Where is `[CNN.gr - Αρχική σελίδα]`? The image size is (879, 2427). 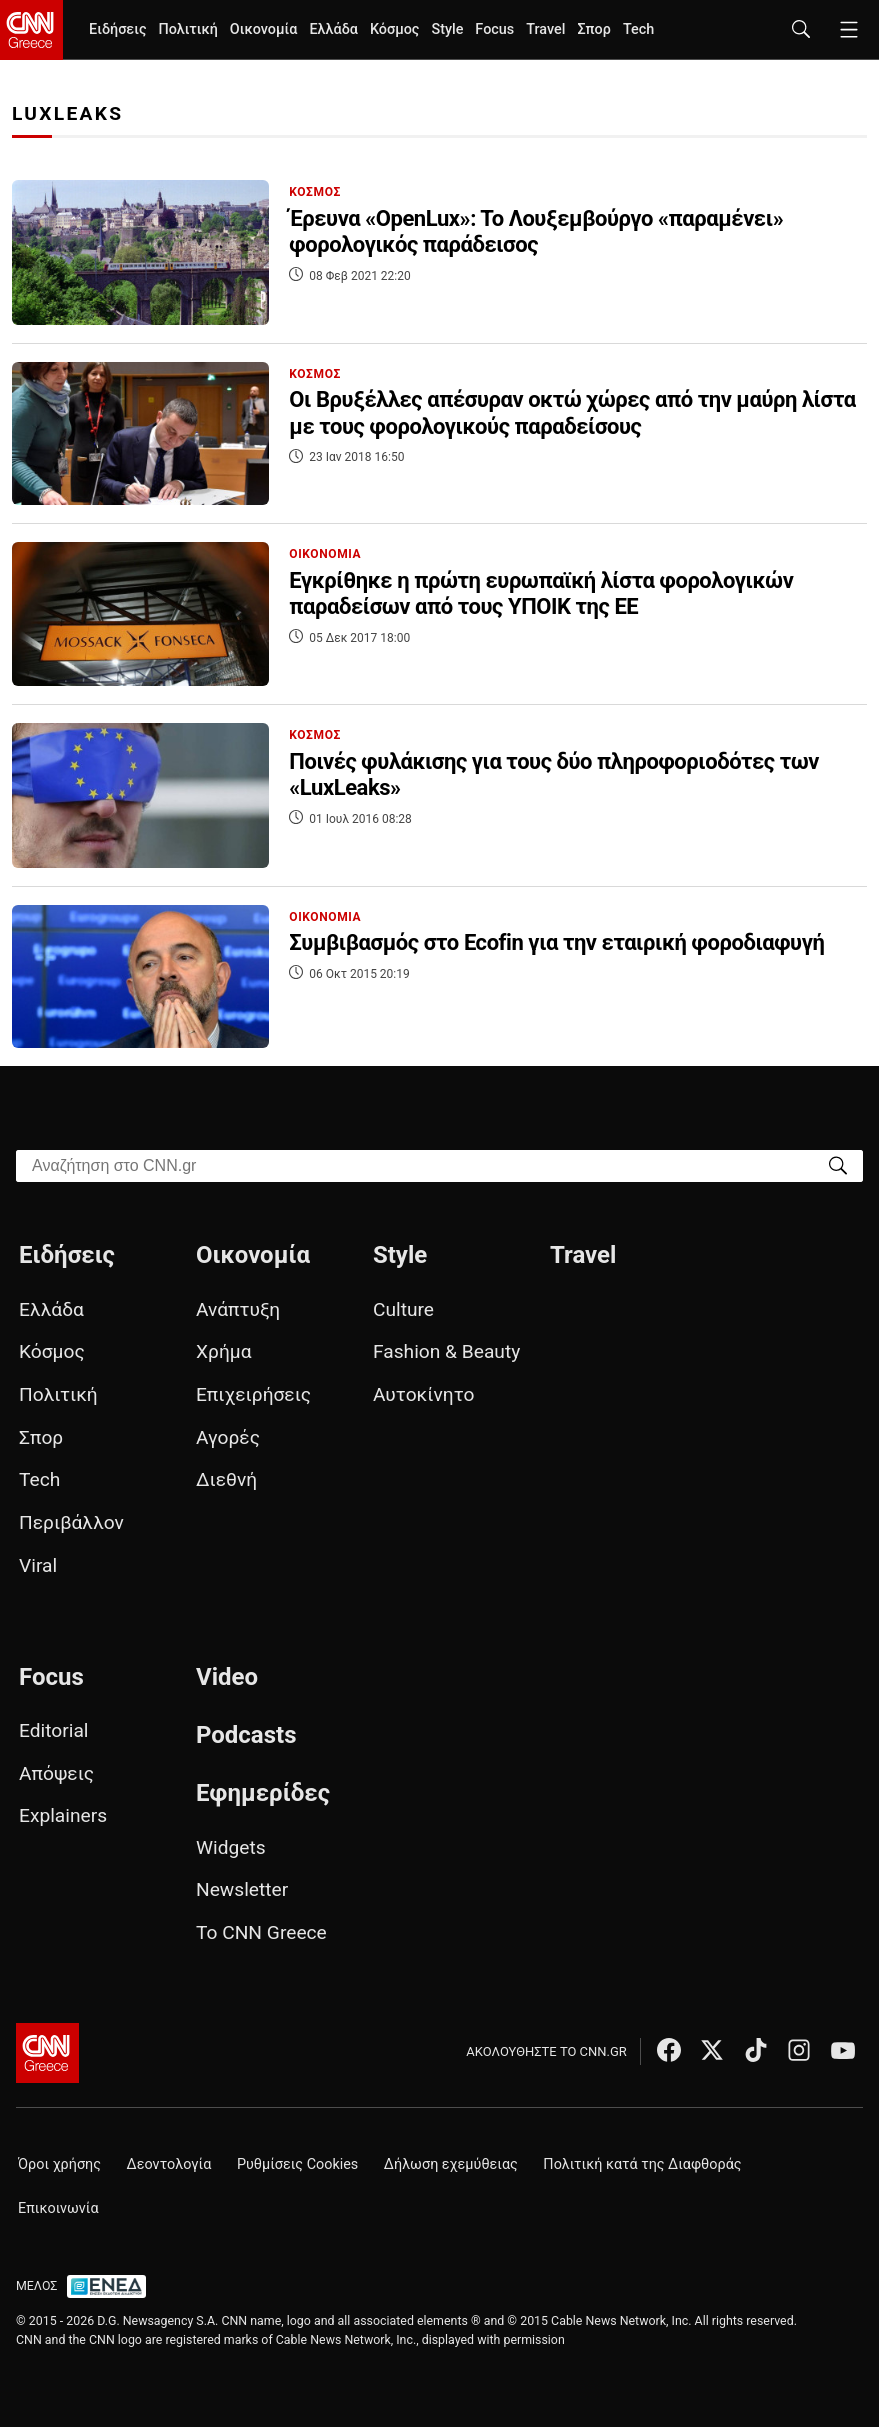 [CNN.gr - Αρχική σελίδα] is located at coordinates (47, 2053).